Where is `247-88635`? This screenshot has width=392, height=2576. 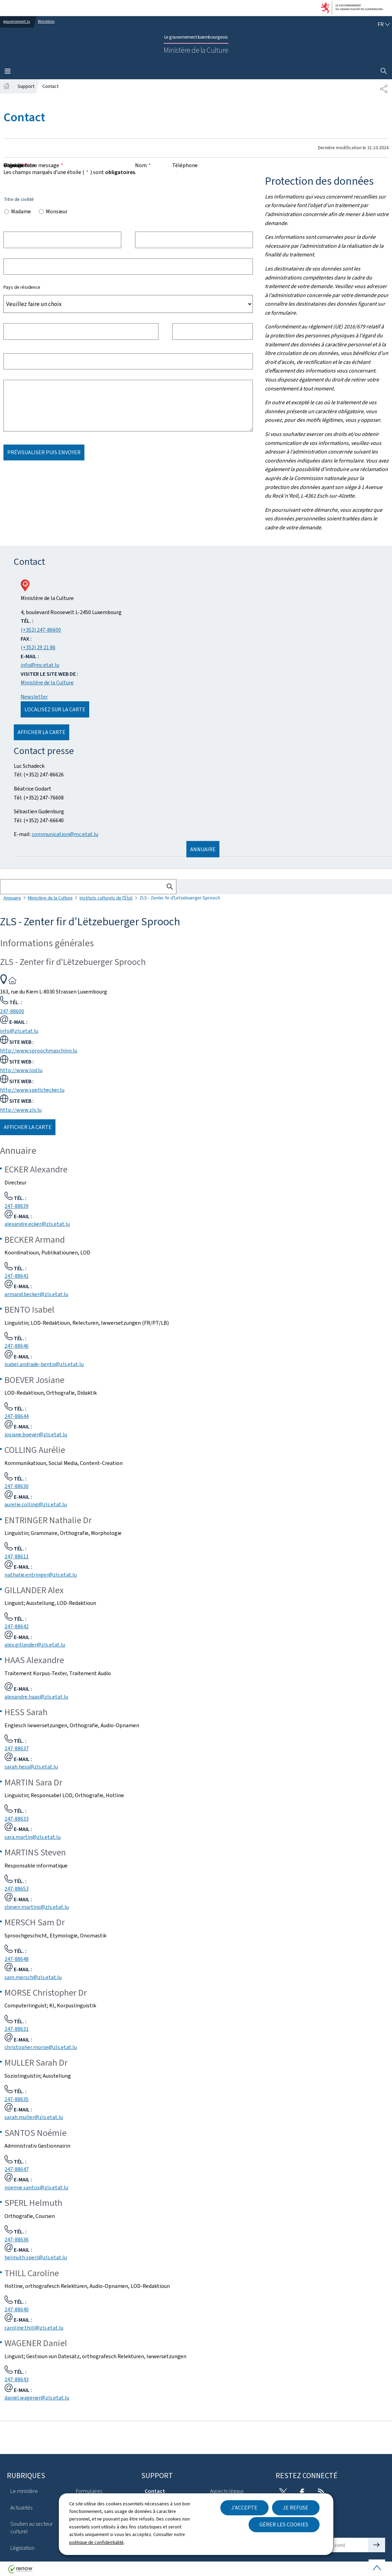
247-88635 is located at coordinates (16, 2099).